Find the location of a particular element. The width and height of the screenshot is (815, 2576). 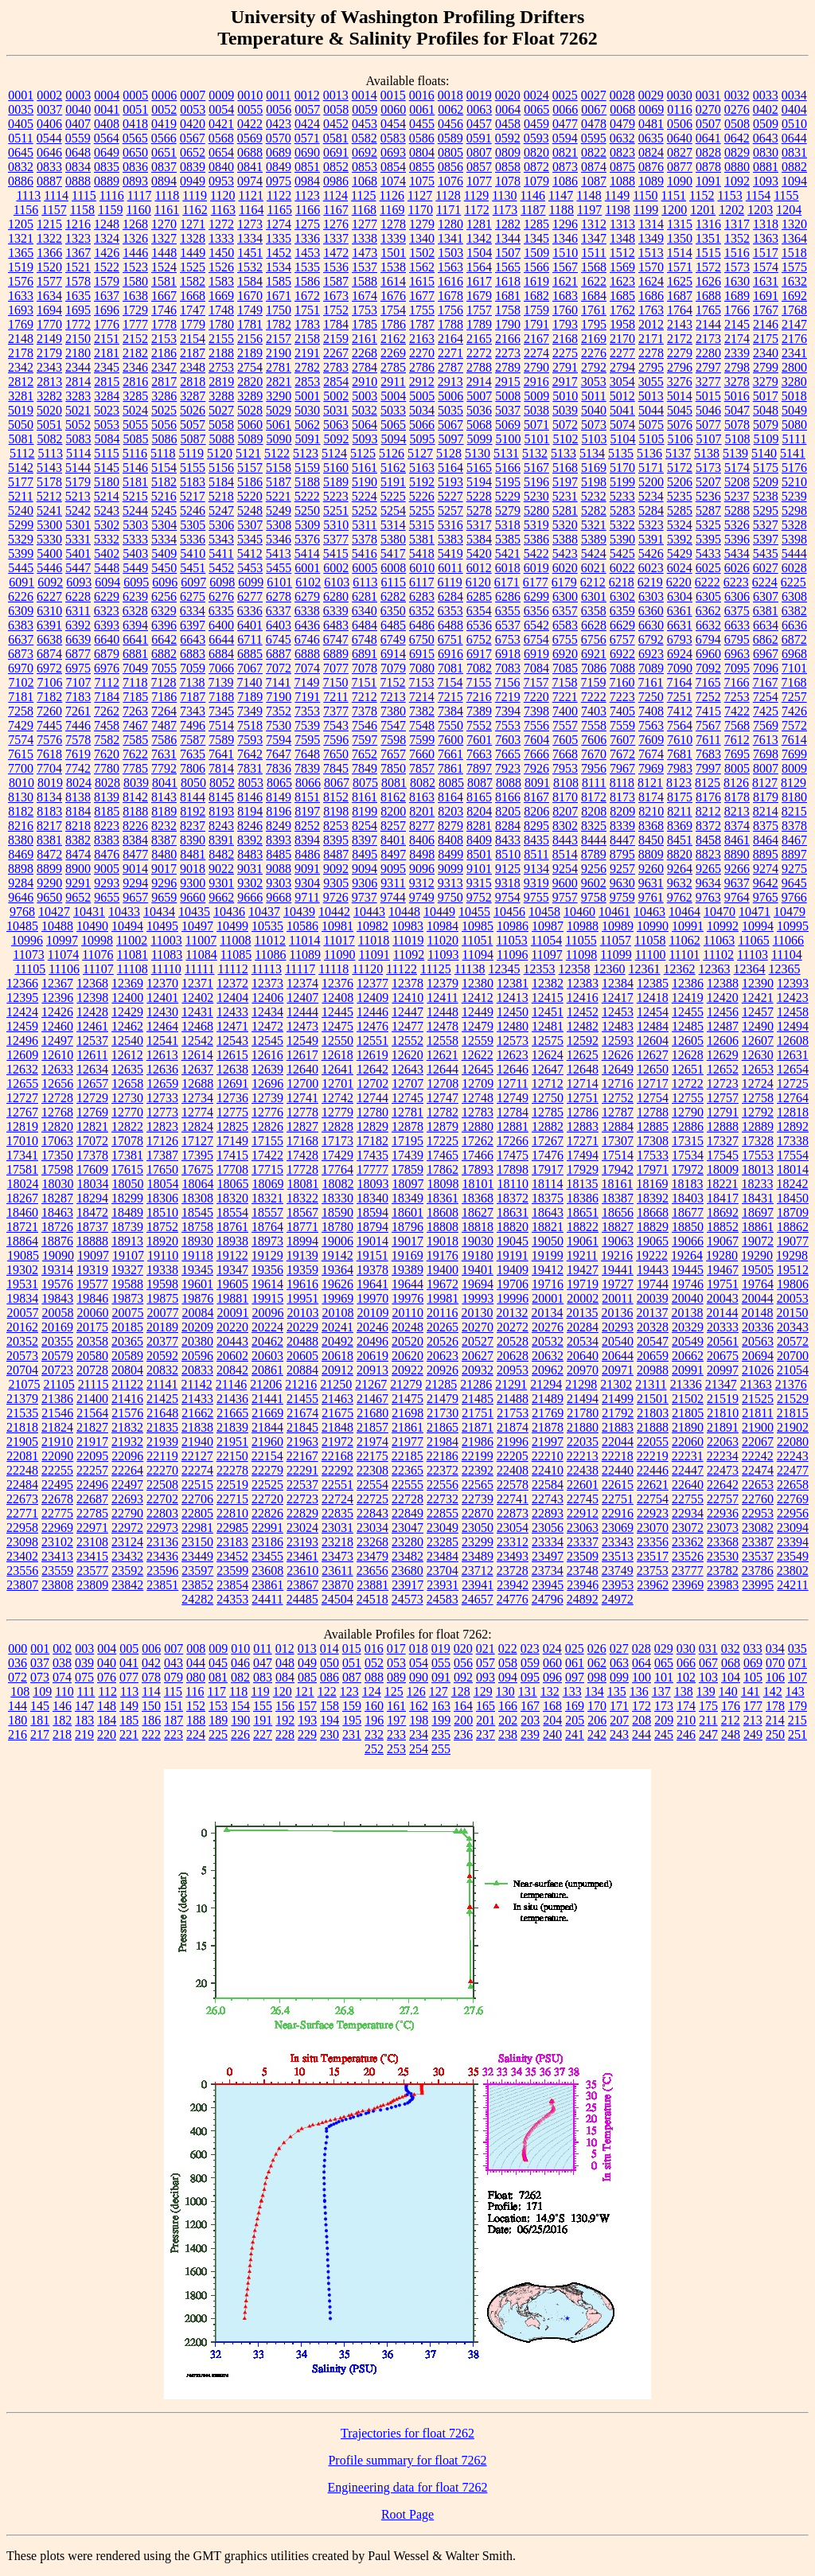

2790 is located at coordinates (536, 367).